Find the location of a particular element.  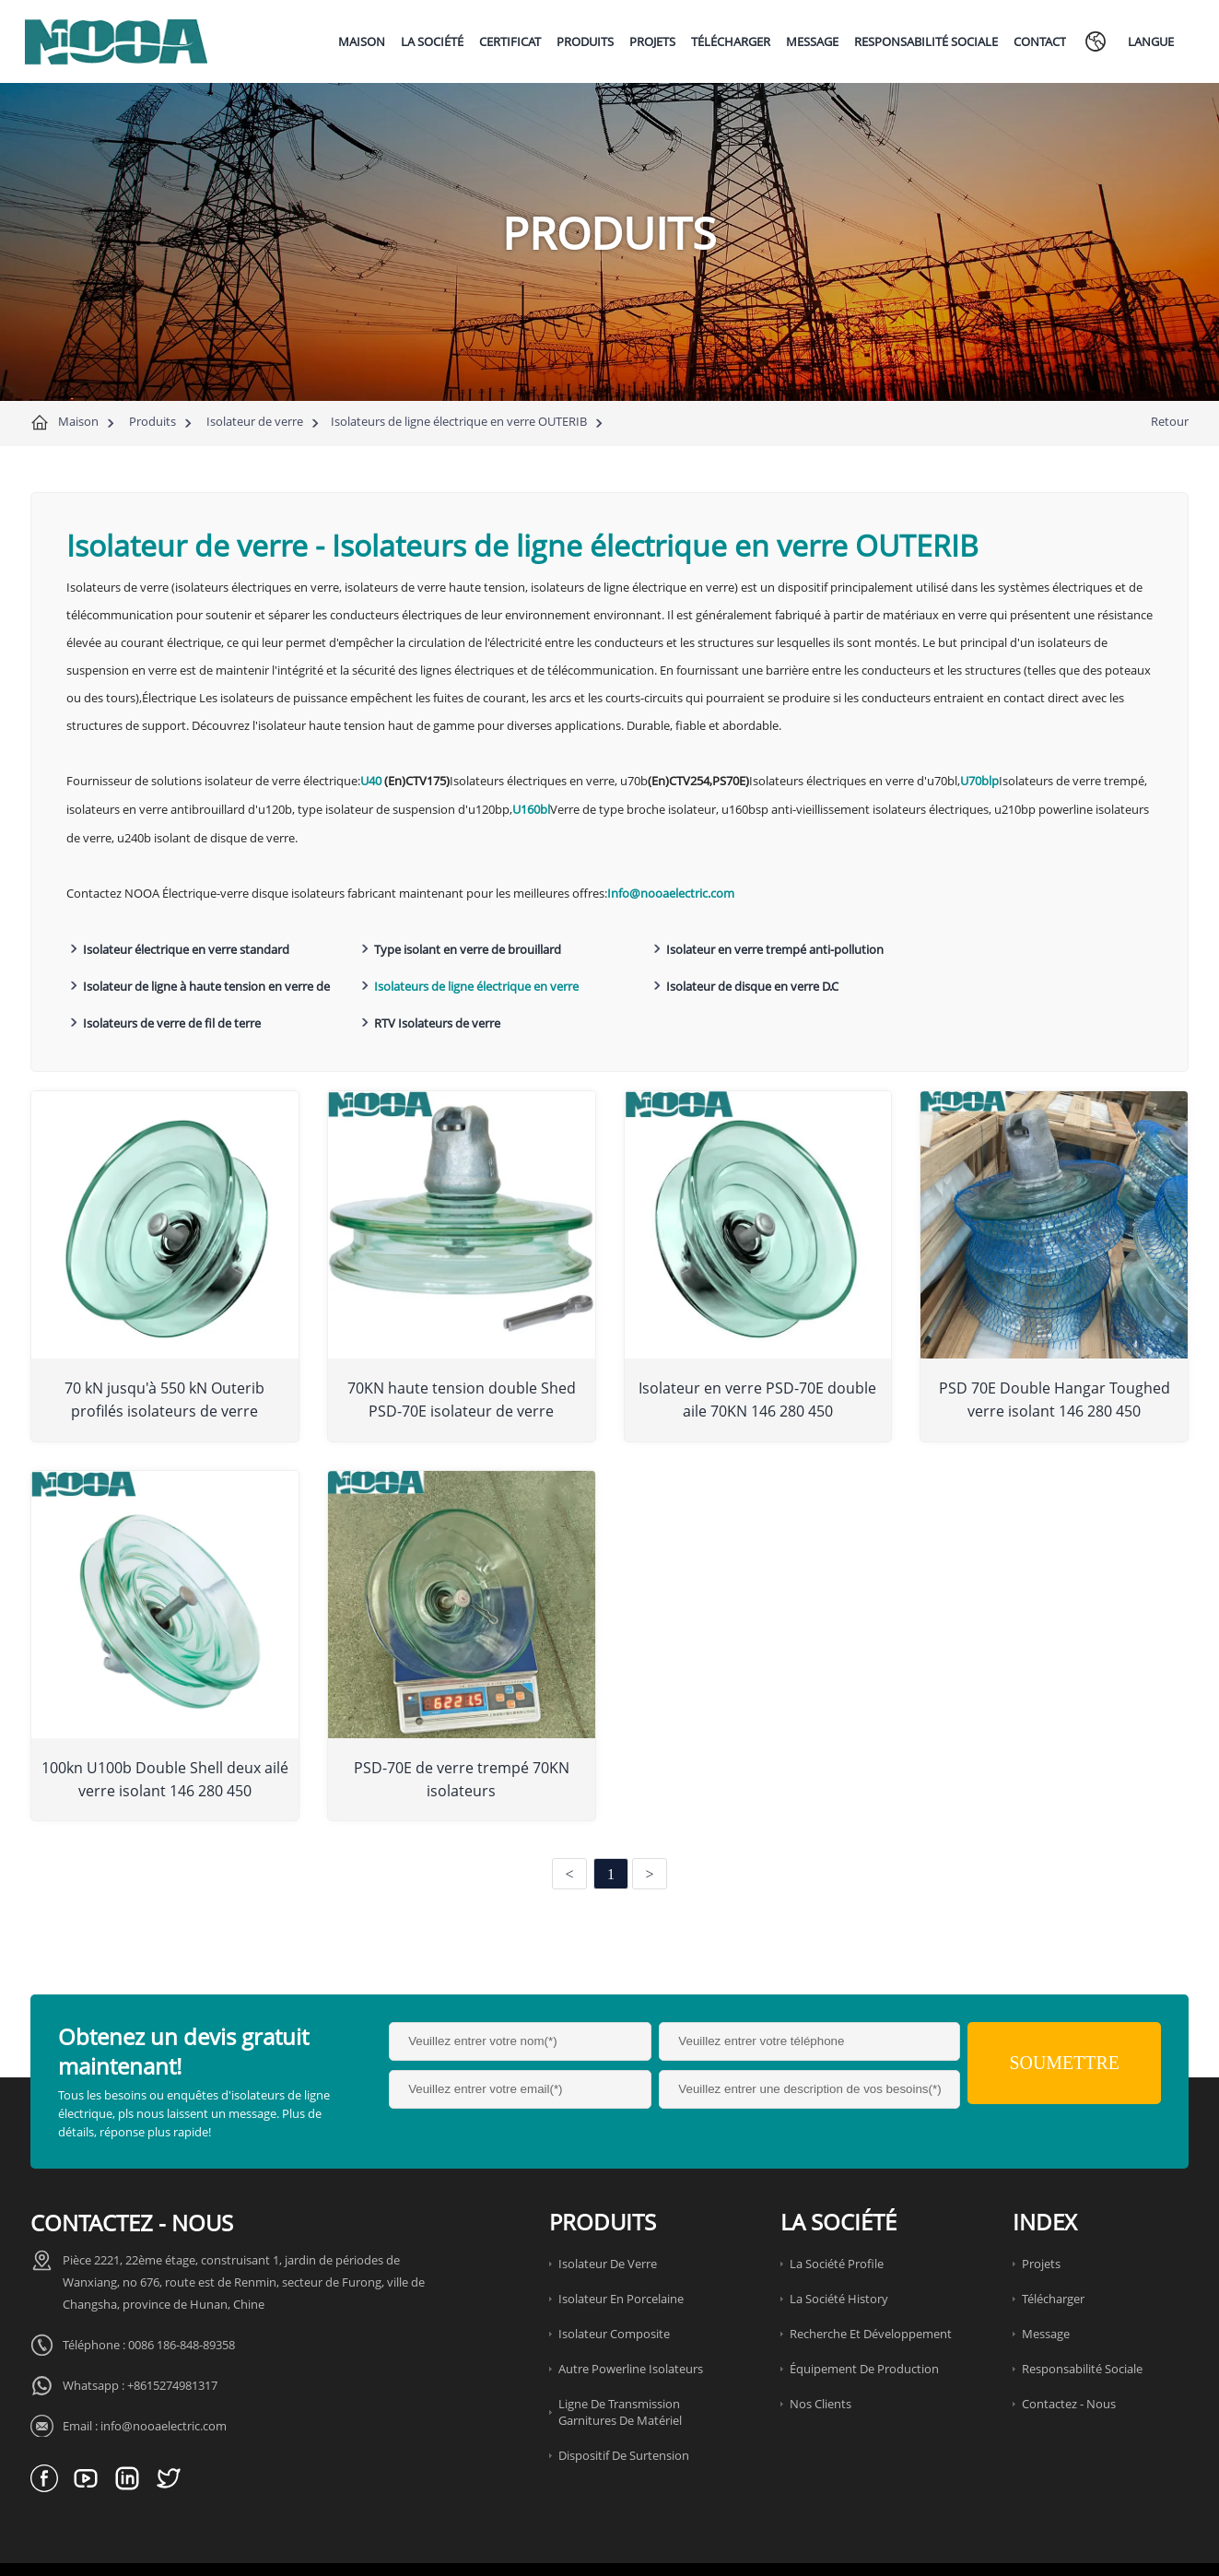

La société Profile is located at coordinates (837, 2221).